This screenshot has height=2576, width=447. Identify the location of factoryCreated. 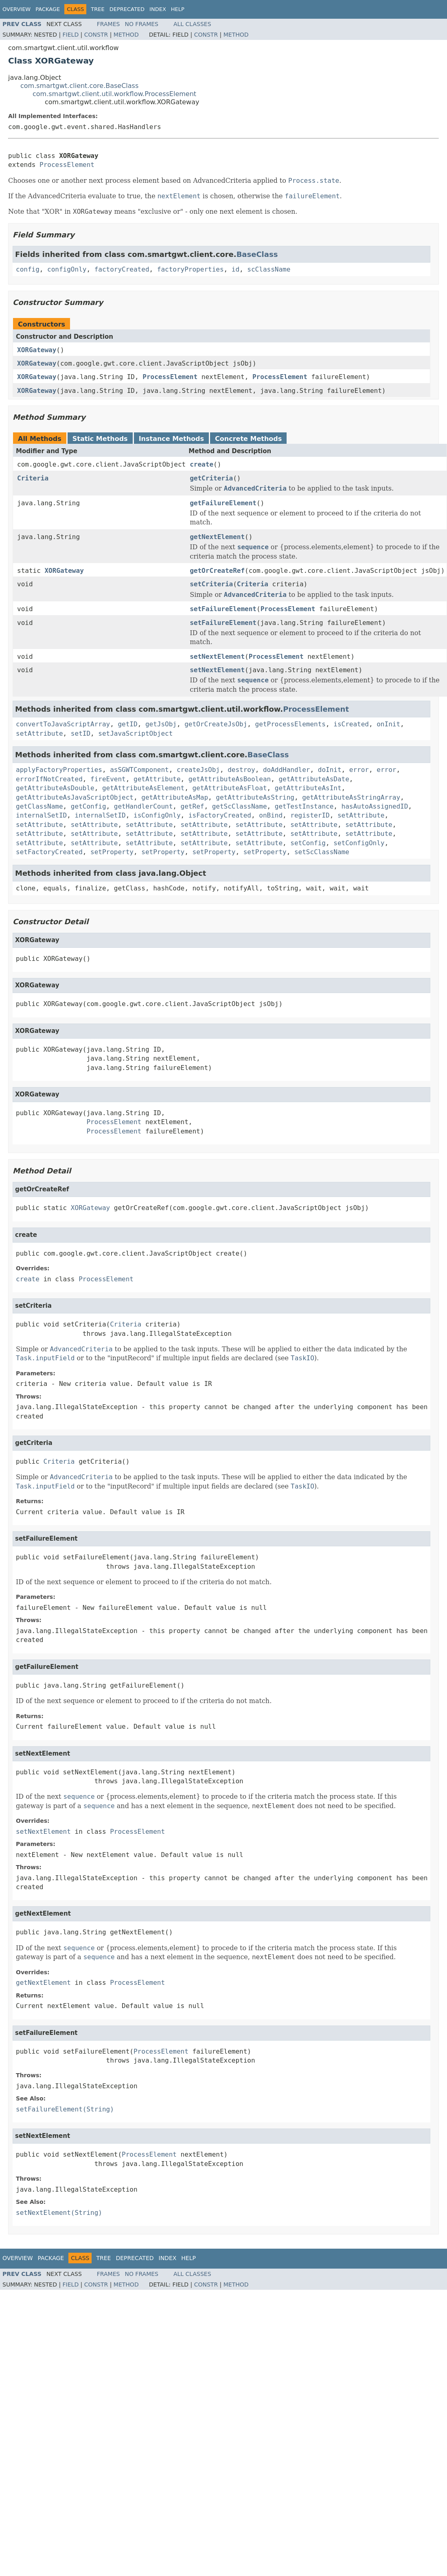
(121, 269).